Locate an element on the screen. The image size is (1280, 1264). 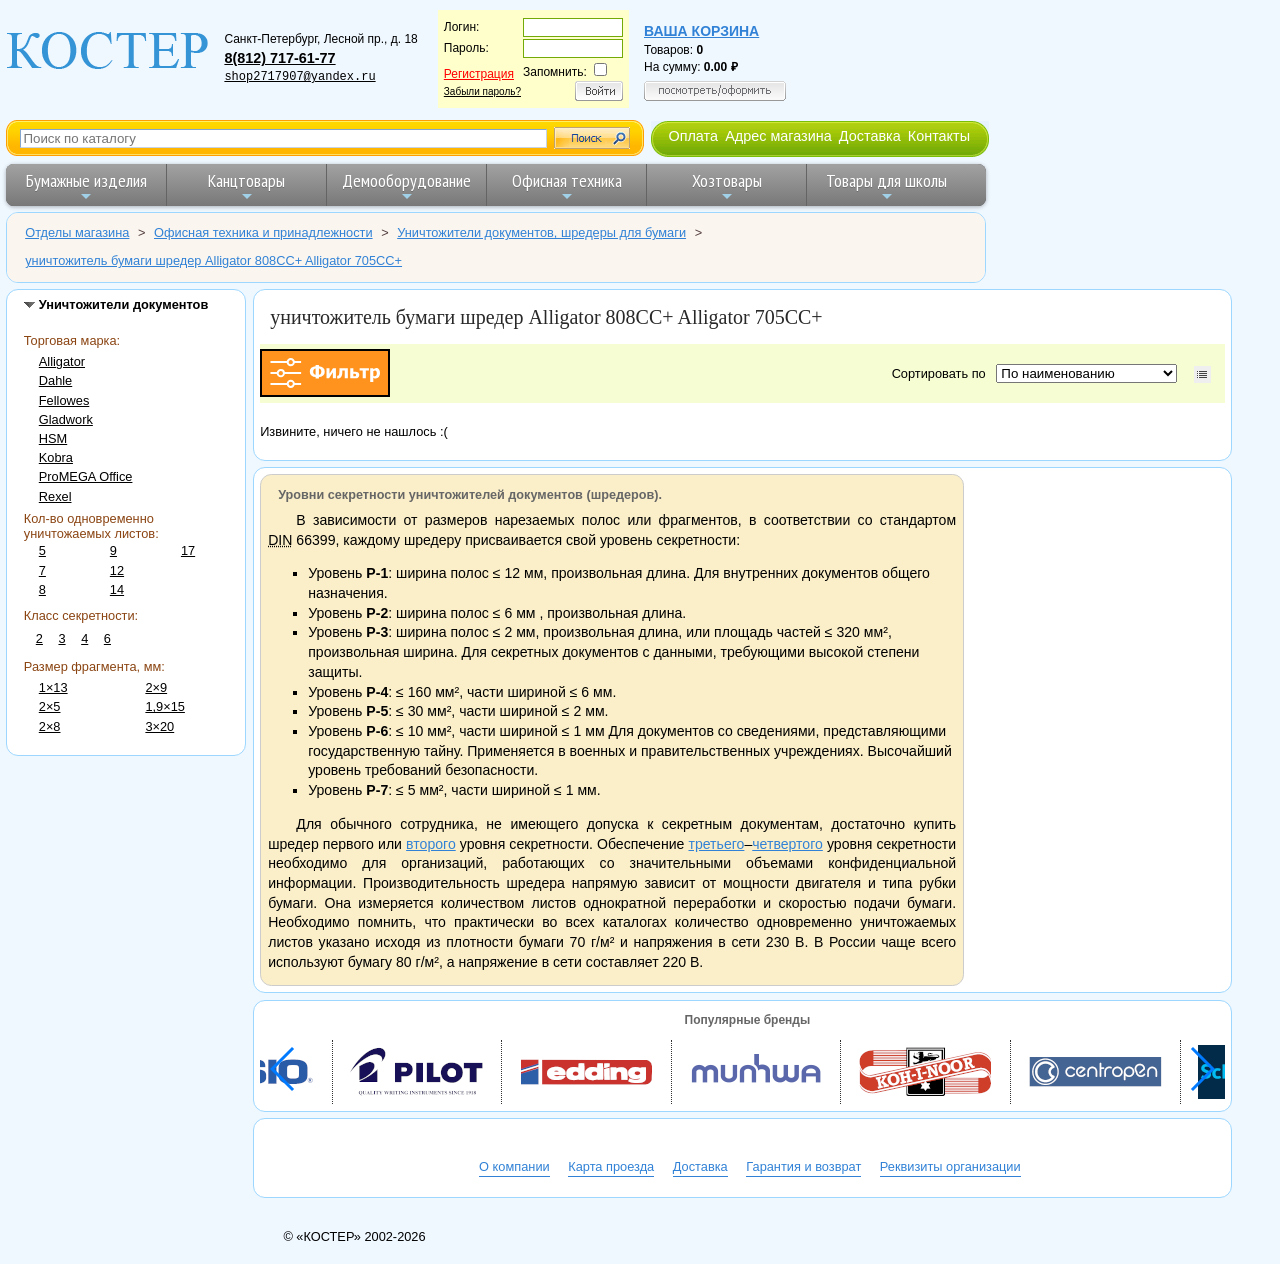
Бумажные изделия is located at coordinates (86, 186).